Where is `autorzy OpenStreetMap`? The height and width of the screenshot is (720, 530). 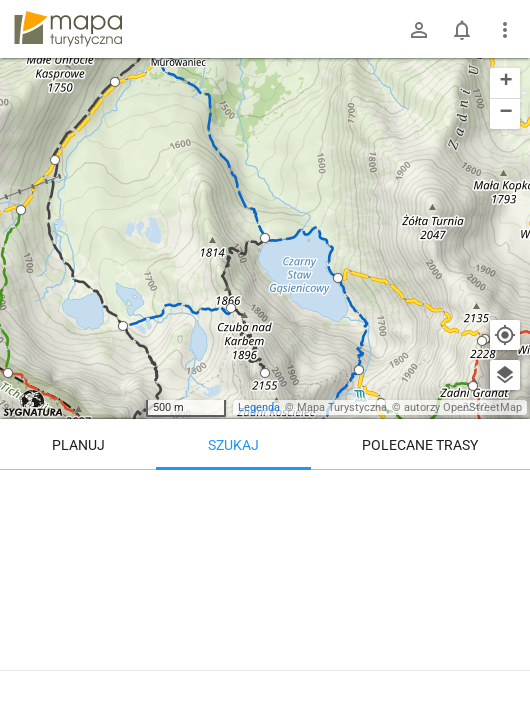
autorzy OpenStreetMap is located at coordinates (463, 407).